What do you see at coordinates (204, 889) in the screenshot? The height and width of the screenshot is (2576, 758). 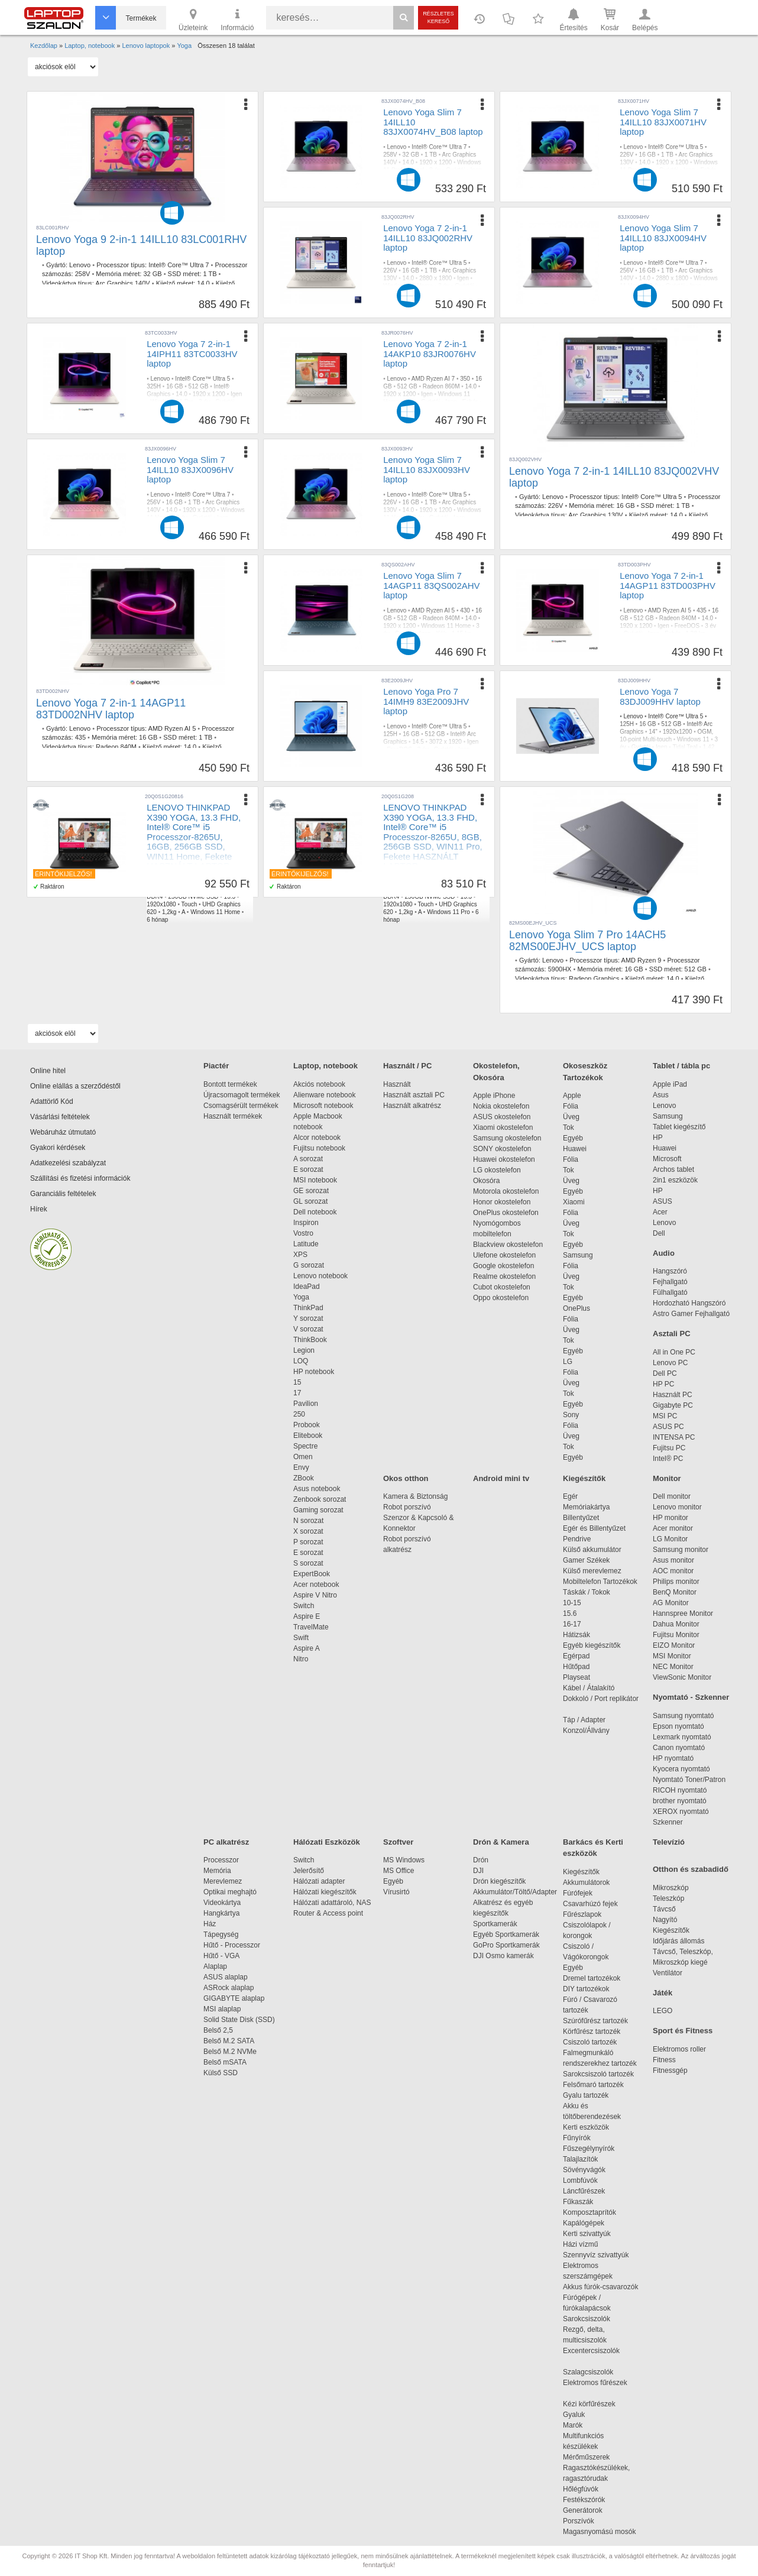 I see `8265U` at bounding box center [204, 889].